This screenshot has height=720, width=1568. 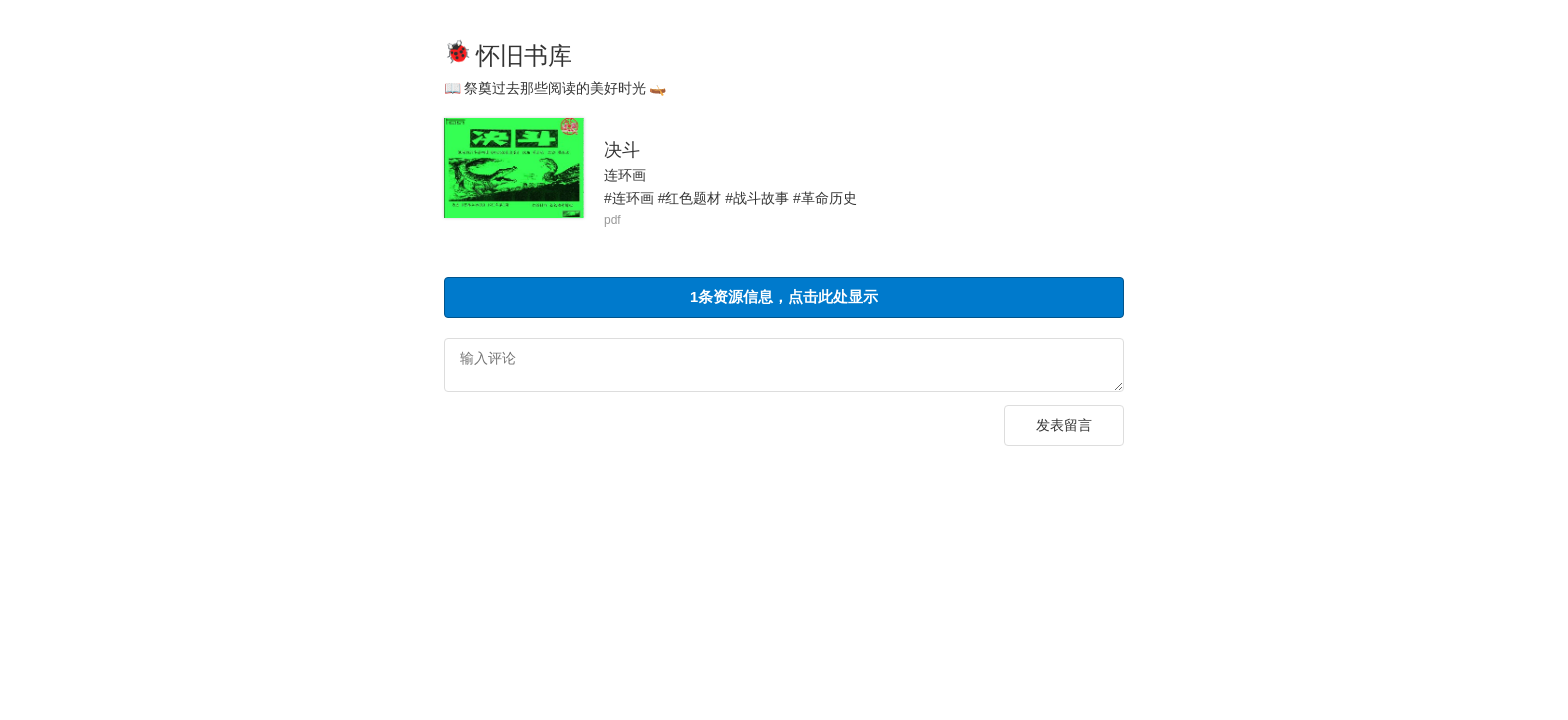 What do you see at coordinates (784, 296) in the screenshot?
I see `1条资源信息，点击此处显示` at bounding box center [784, 296].